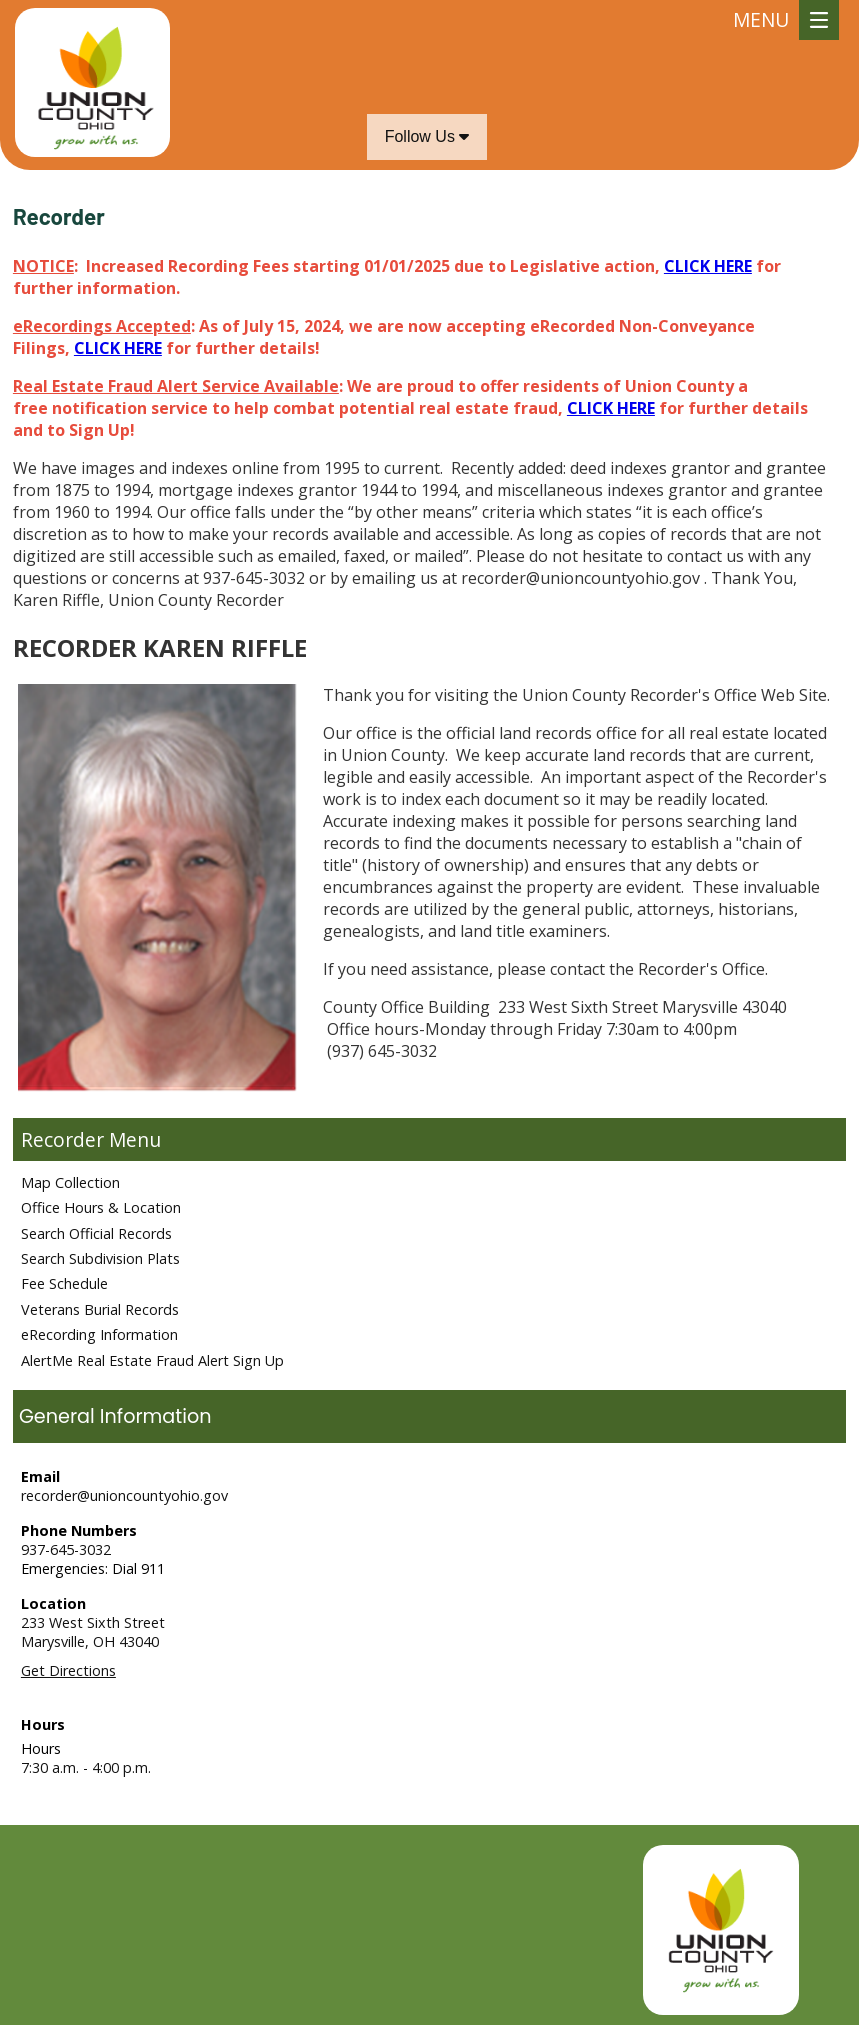  Describe the element at coordinates (100, 1309) in the screenshot. I see `Veterans Burial Records` at that location.